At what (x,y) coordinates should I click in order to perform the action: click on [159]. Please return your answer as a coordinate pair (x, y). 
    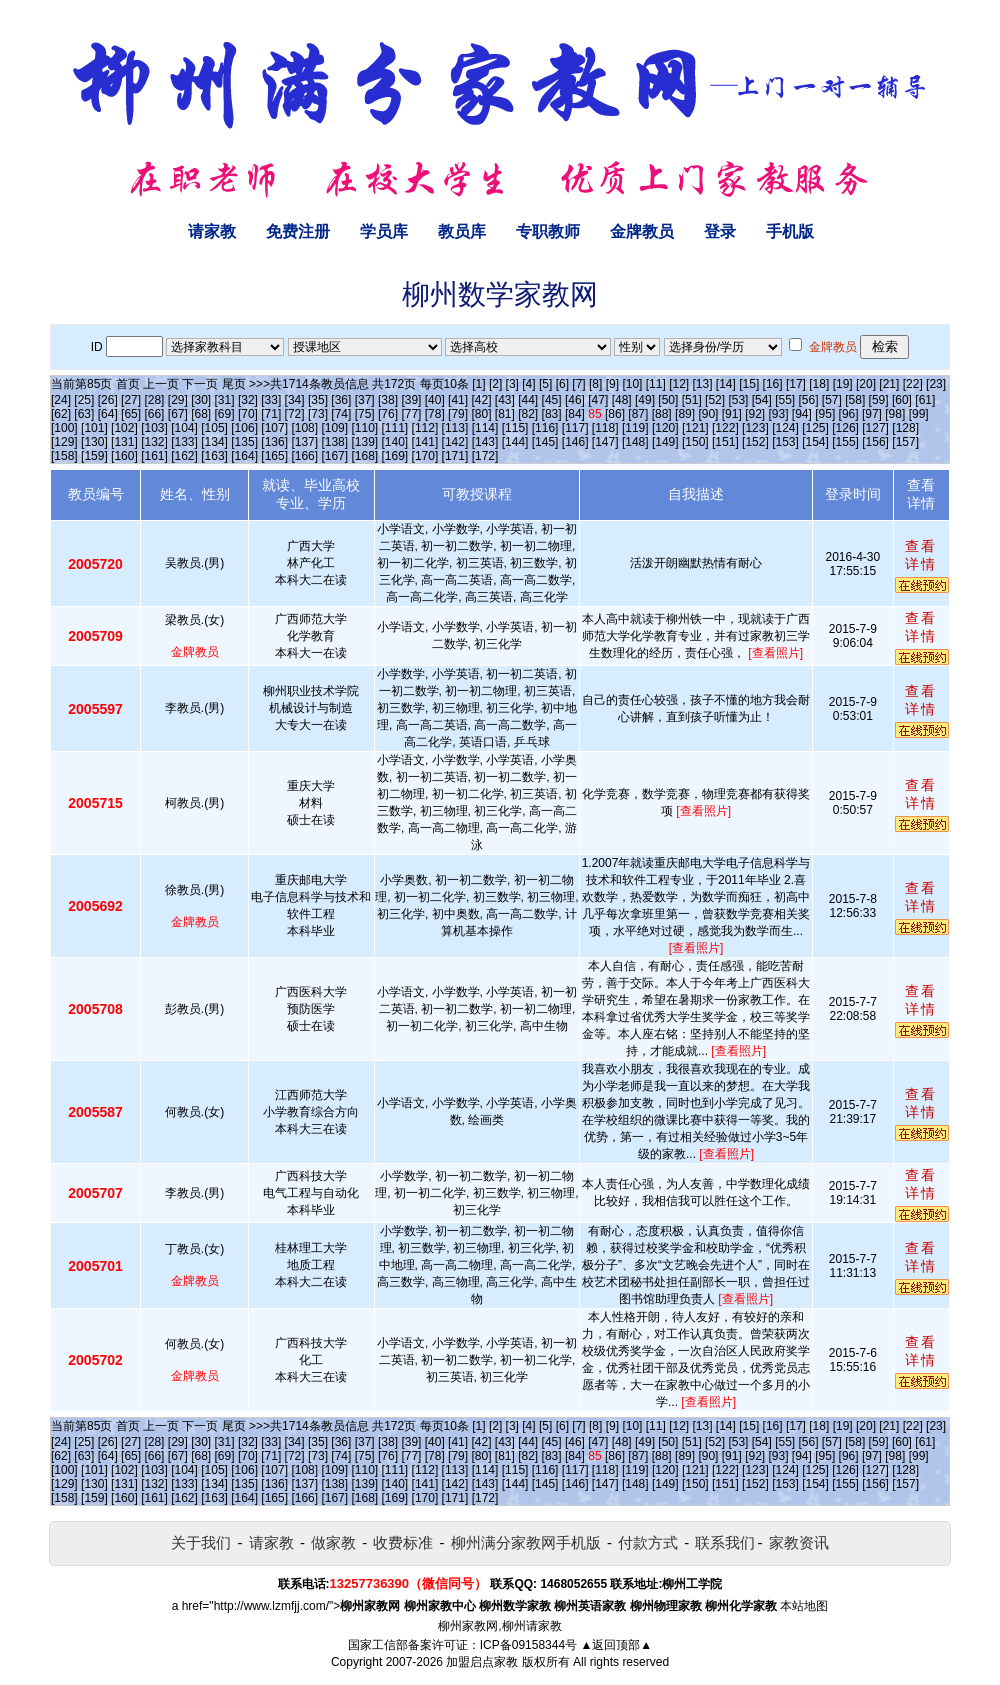
    Looking at the image, I should click on (94, 456).